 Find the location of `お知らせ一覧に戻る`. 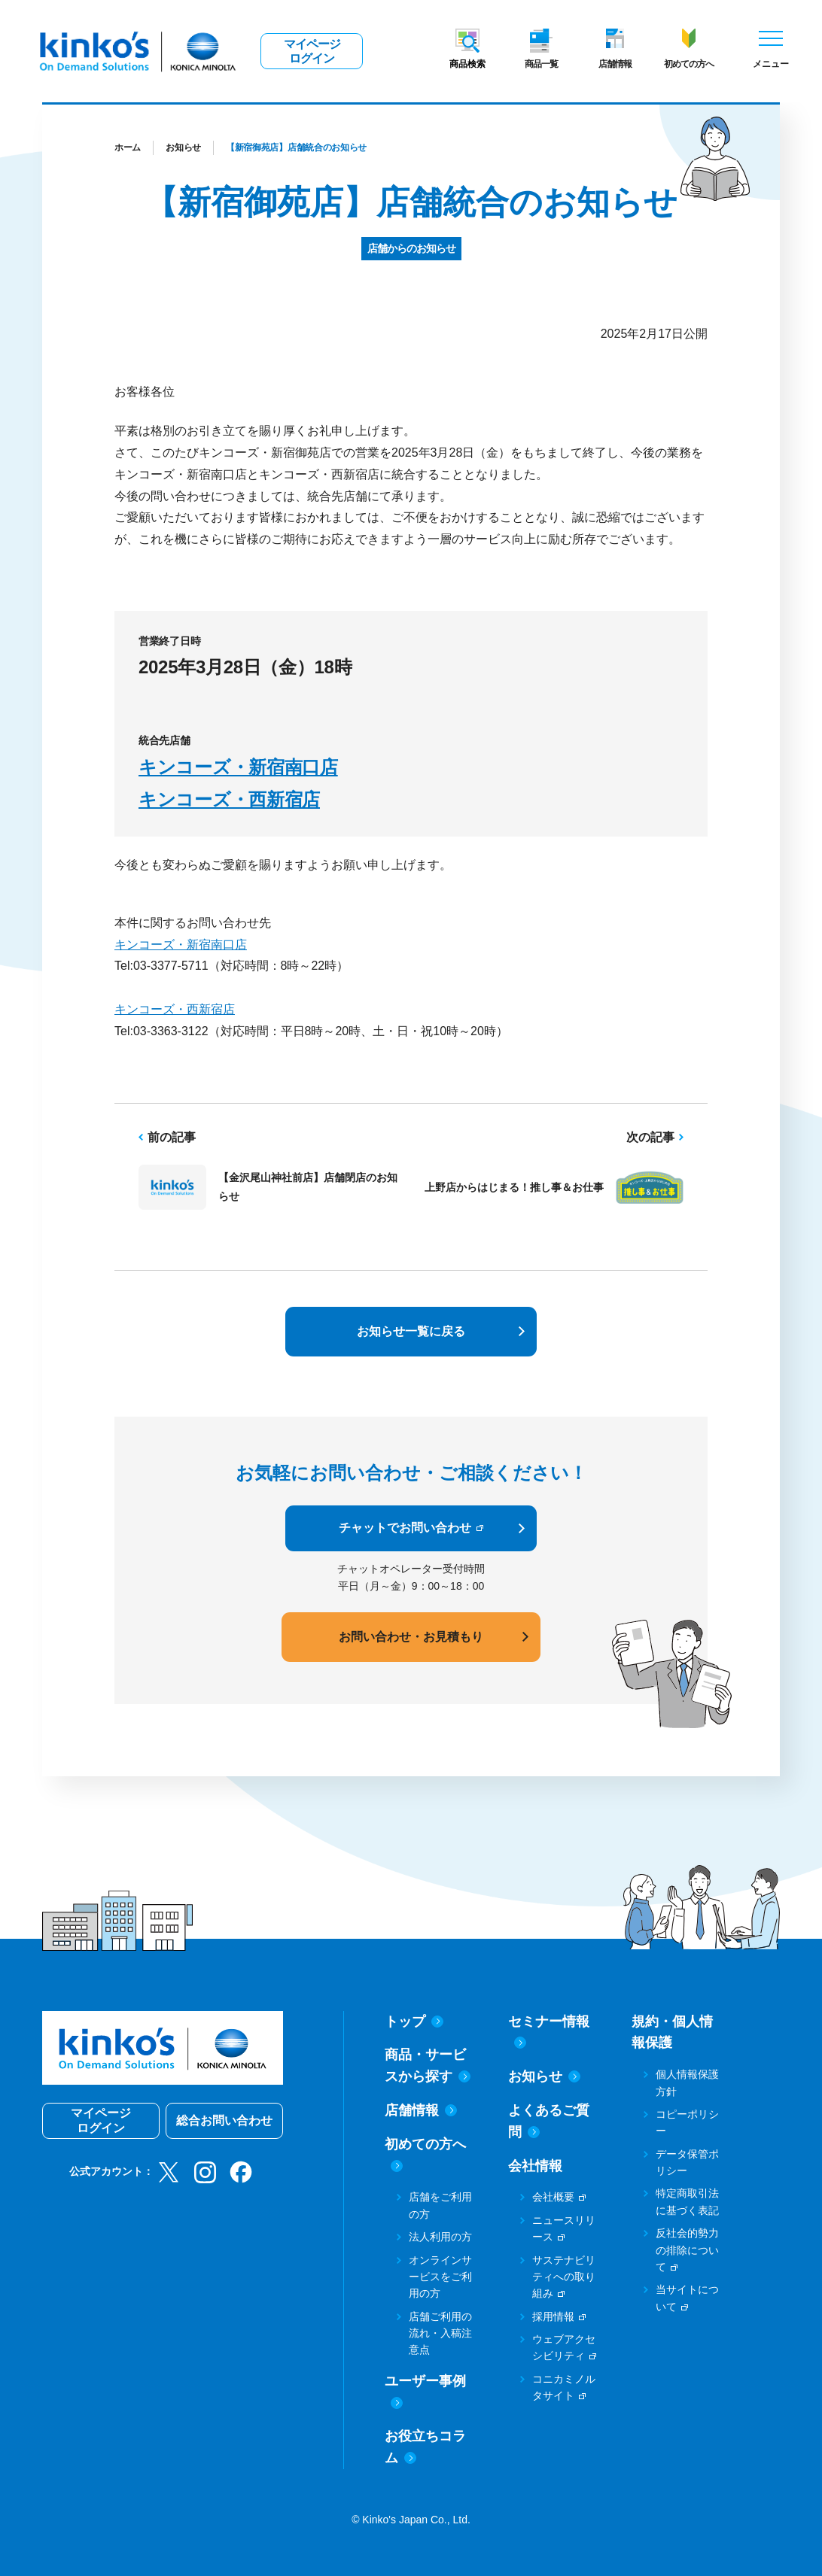

お知らせ一覧に戻る is located at coordinates (411, 1331).